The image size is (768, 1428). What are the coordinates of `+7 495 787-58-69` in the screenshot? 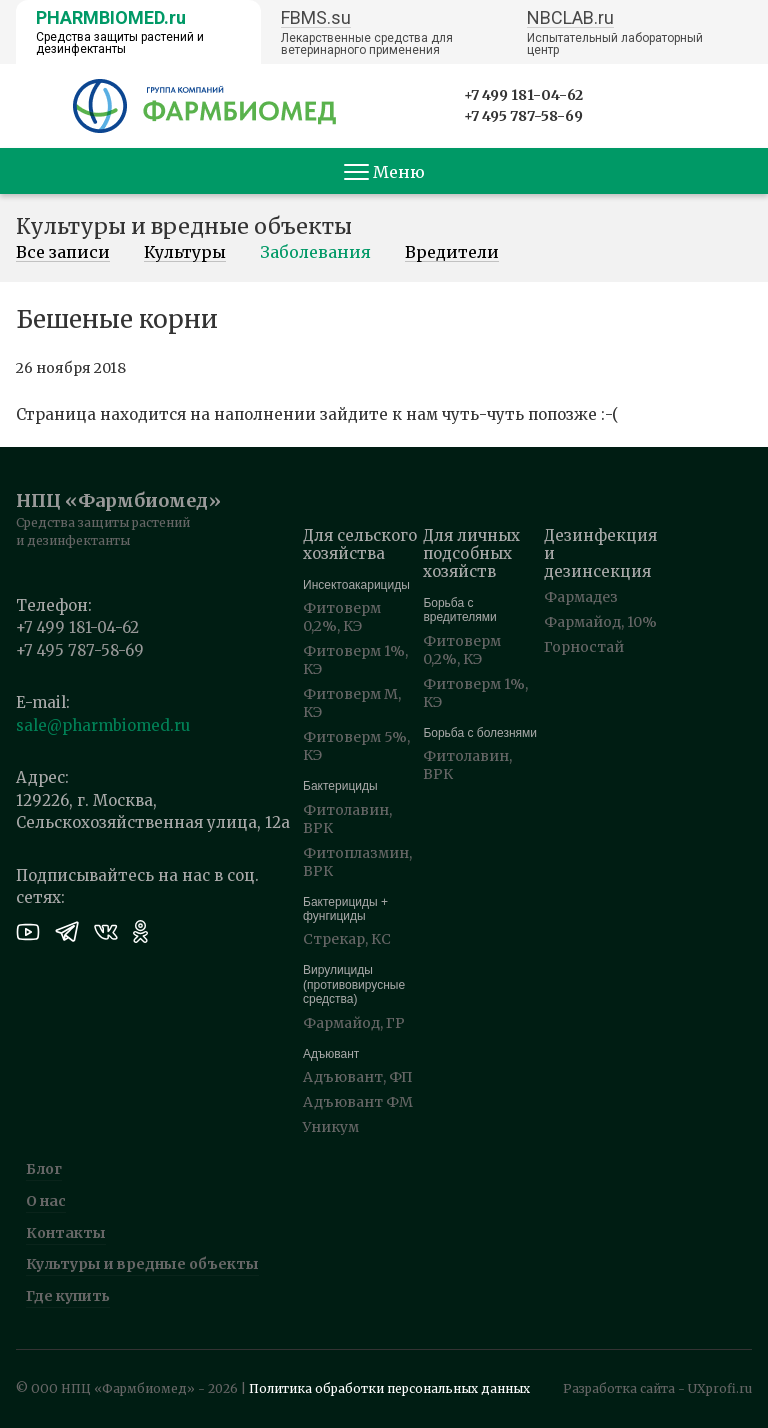 It's located at (523, 116).